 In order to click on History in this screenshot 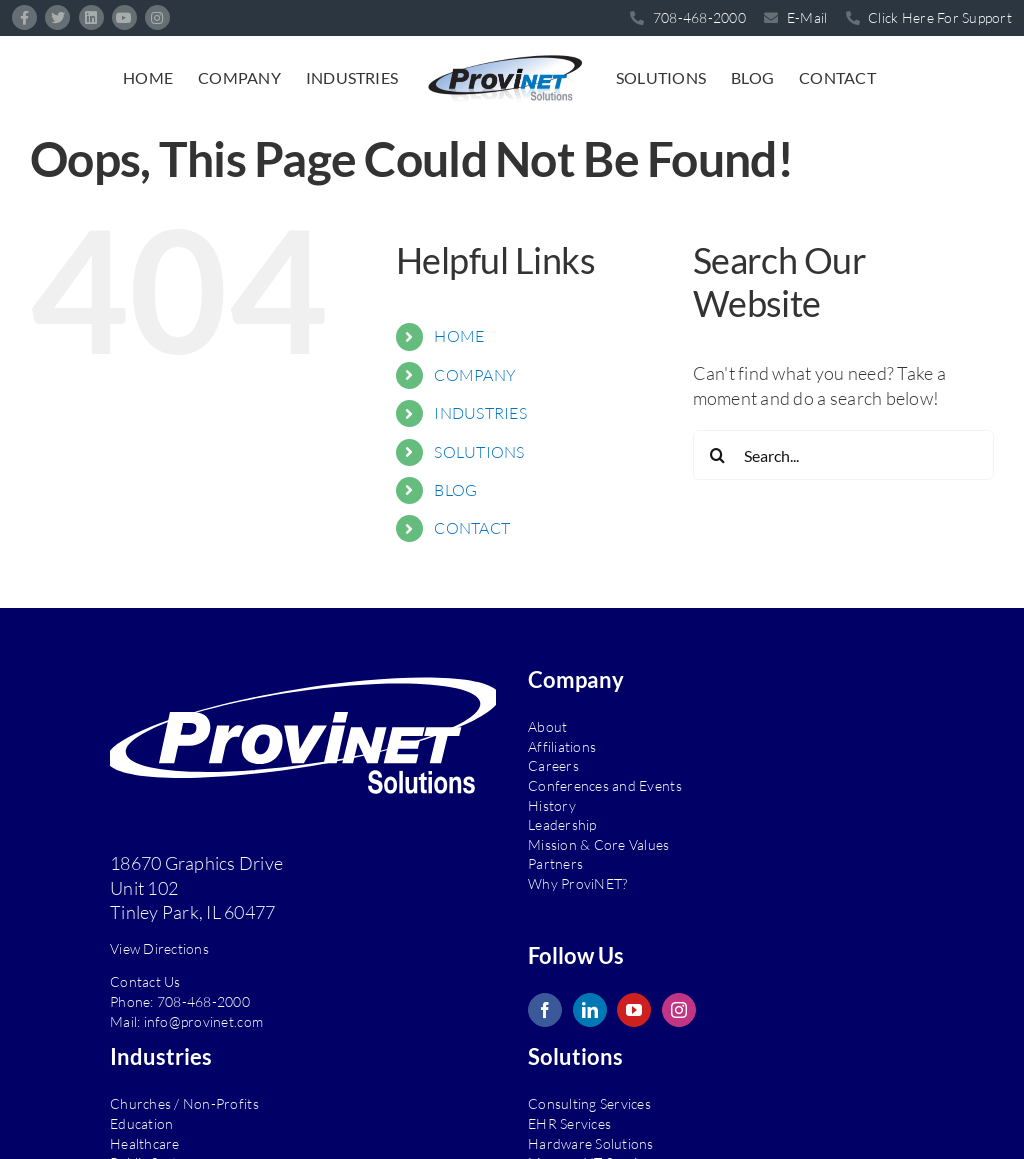, I will do `click(552, 805)`.